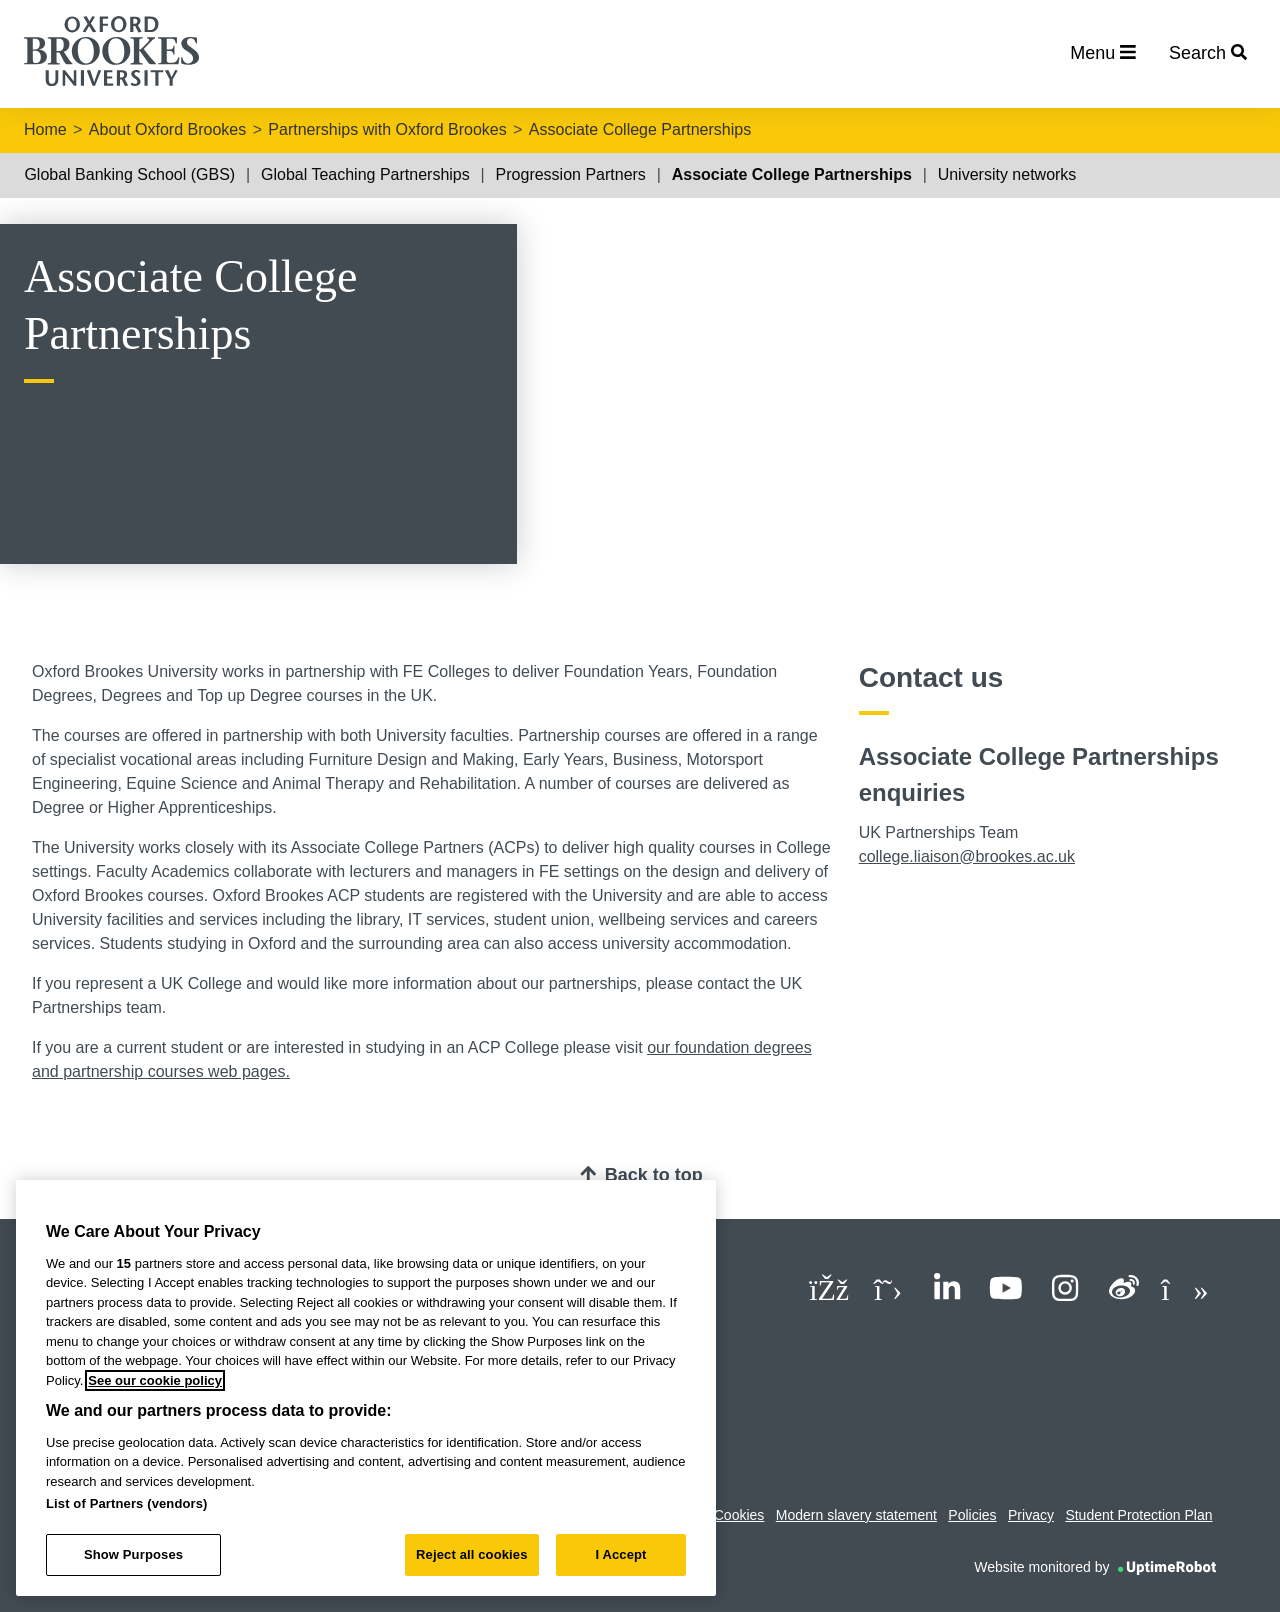 The image size is (1280, 1612). I want to click on About Oxford Brookes, so click(167, 129).